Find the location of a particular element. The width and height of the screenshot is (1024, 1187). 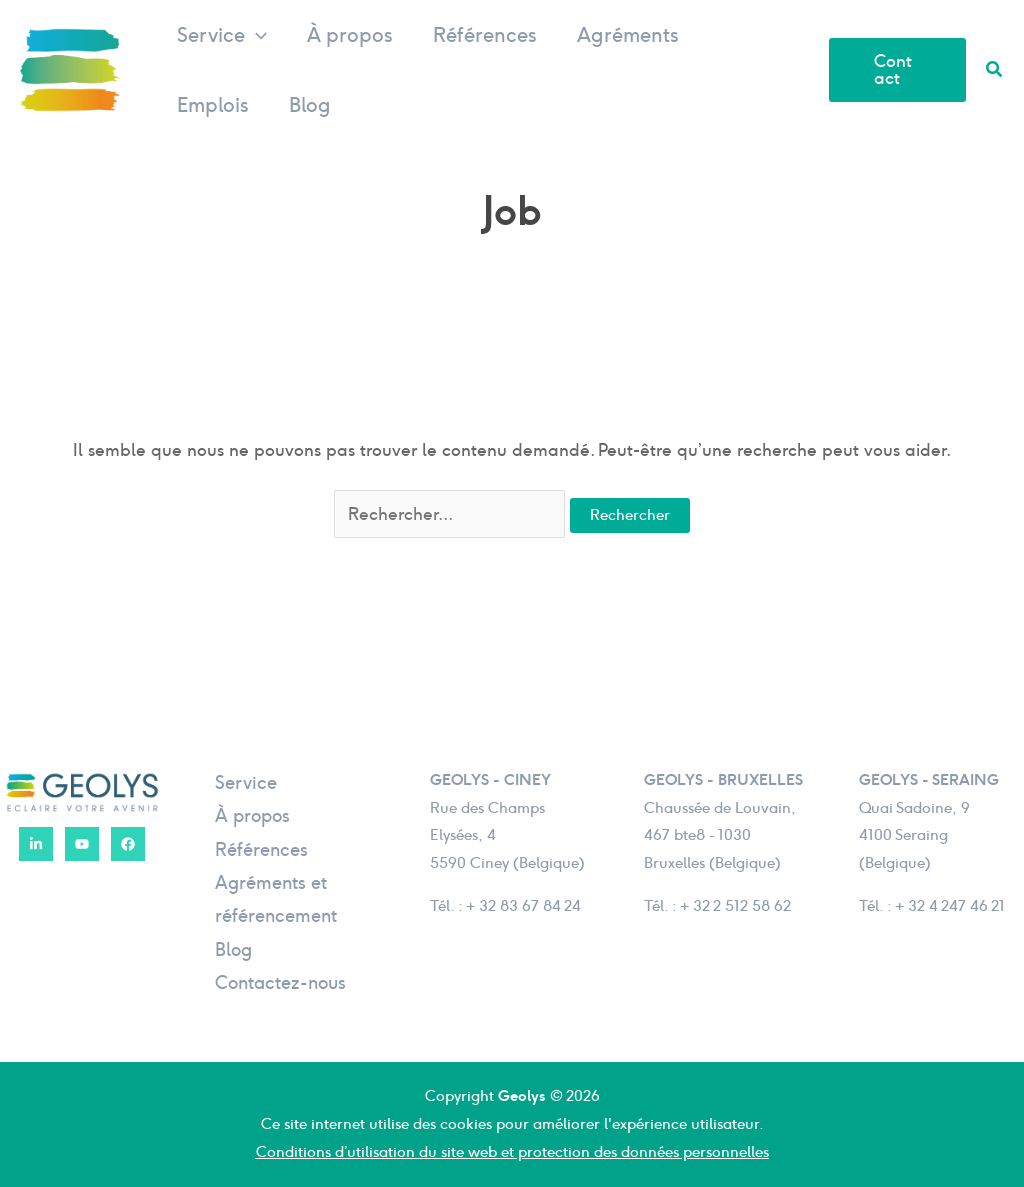

Blog is located at coordinates (310, 105).